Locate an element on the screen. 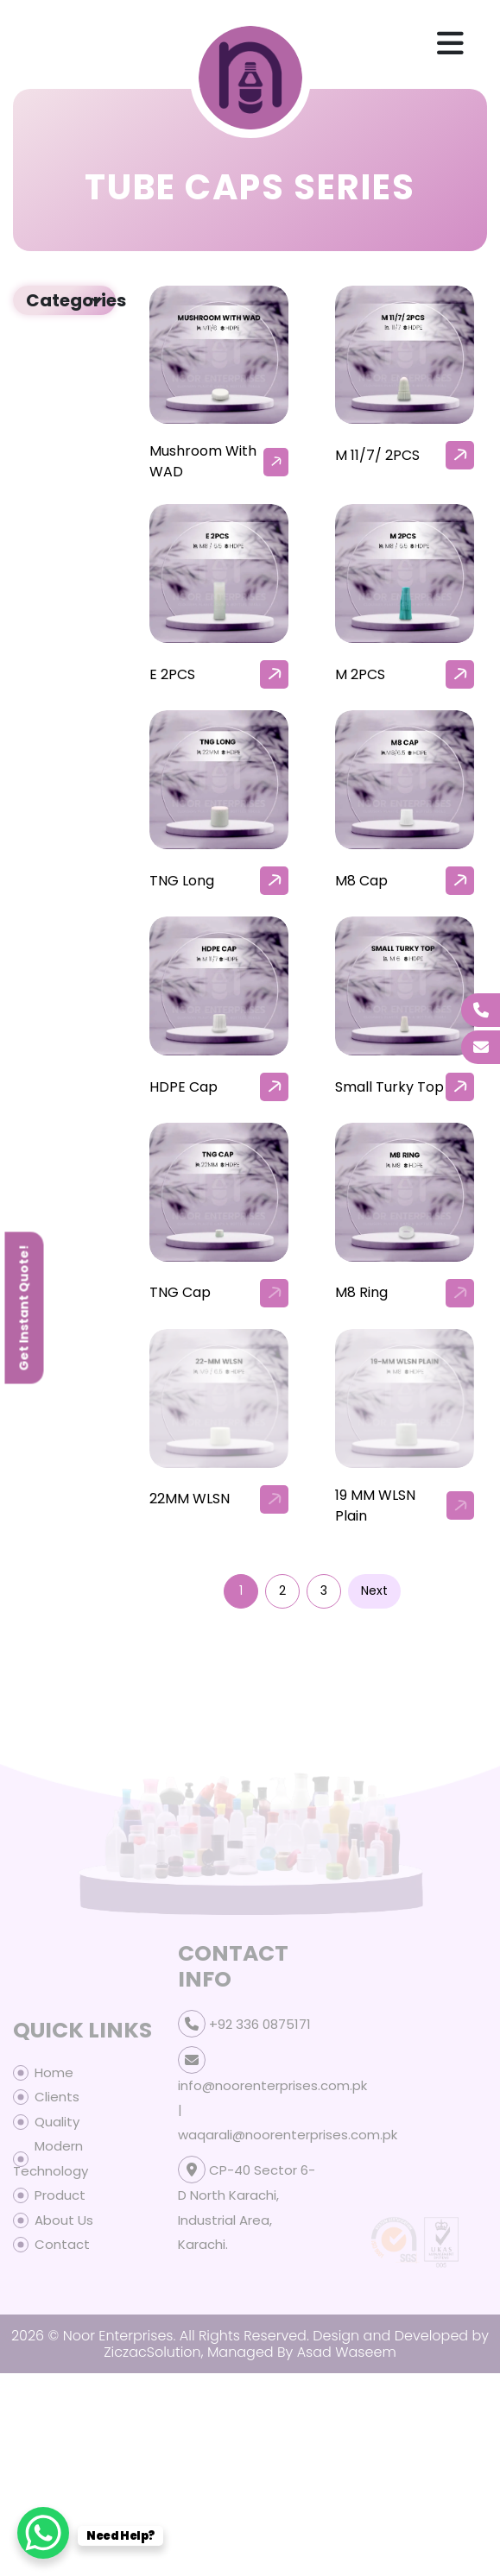 This screenshot has width=500, height=2576. M8 Cap is located at coordinates (361, 881).